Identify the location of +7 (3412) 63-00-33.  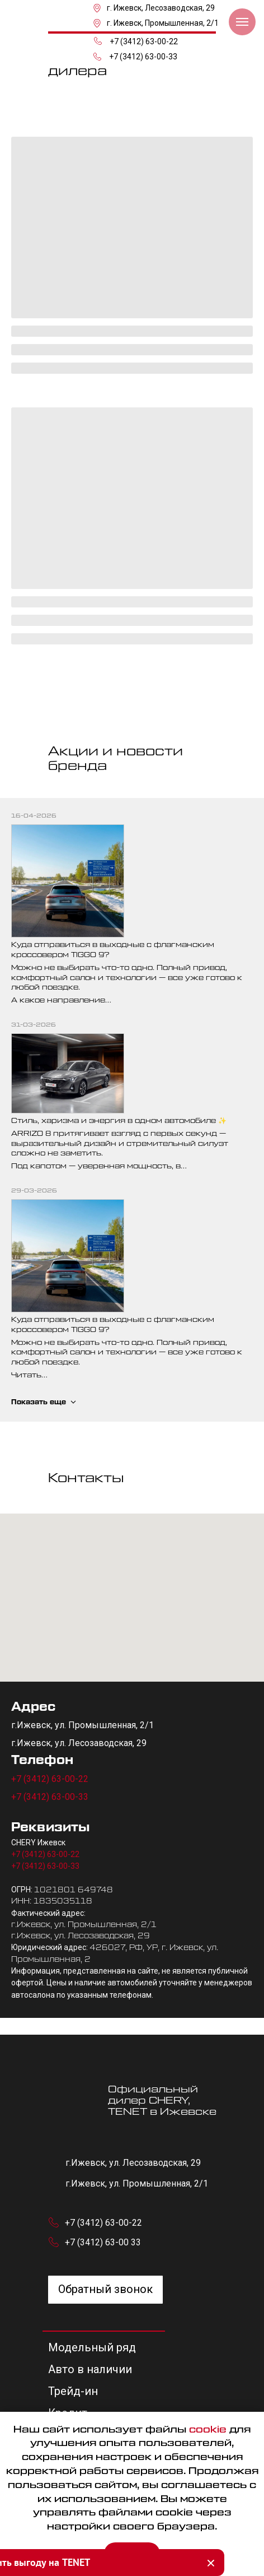
(143, 56).